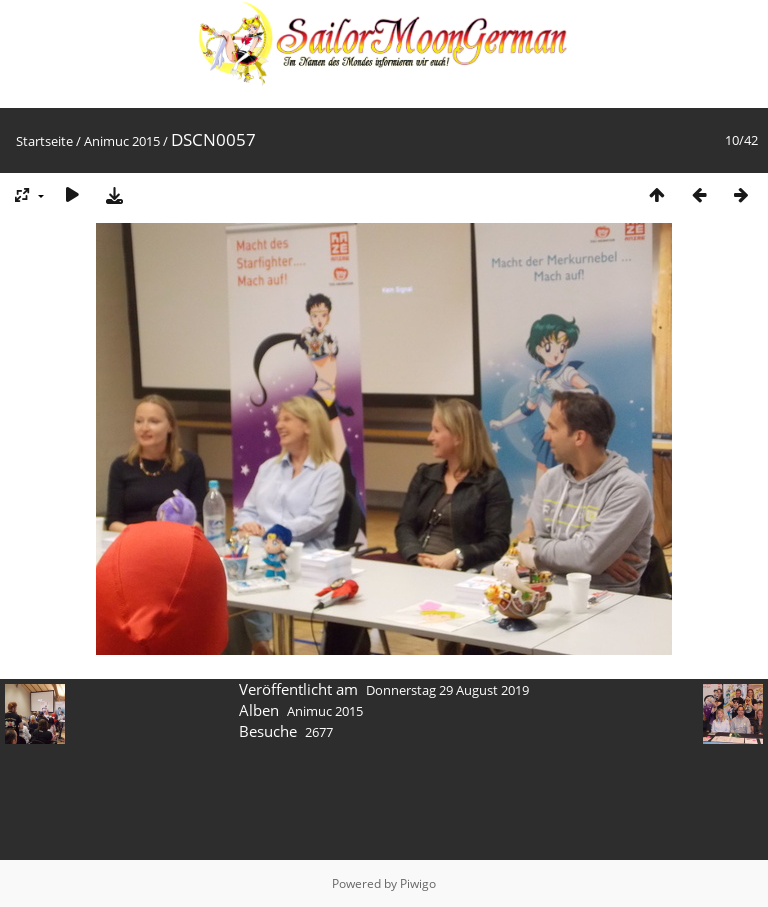  Describe the element at coordinates (44, 141) in the screenshot. I see `Startseite` at that location.